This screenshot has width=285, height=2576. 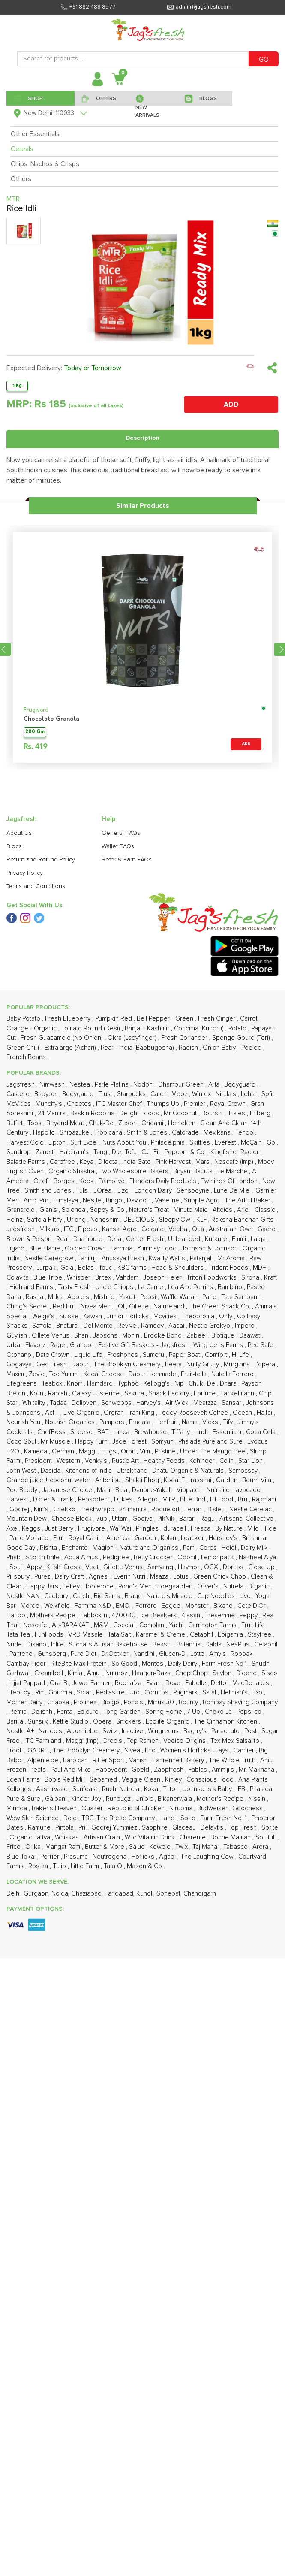 What do you see at coordinates (206, 1194) in the screenshot?
I see `Meatzza` at bounding box center [206, 1194].